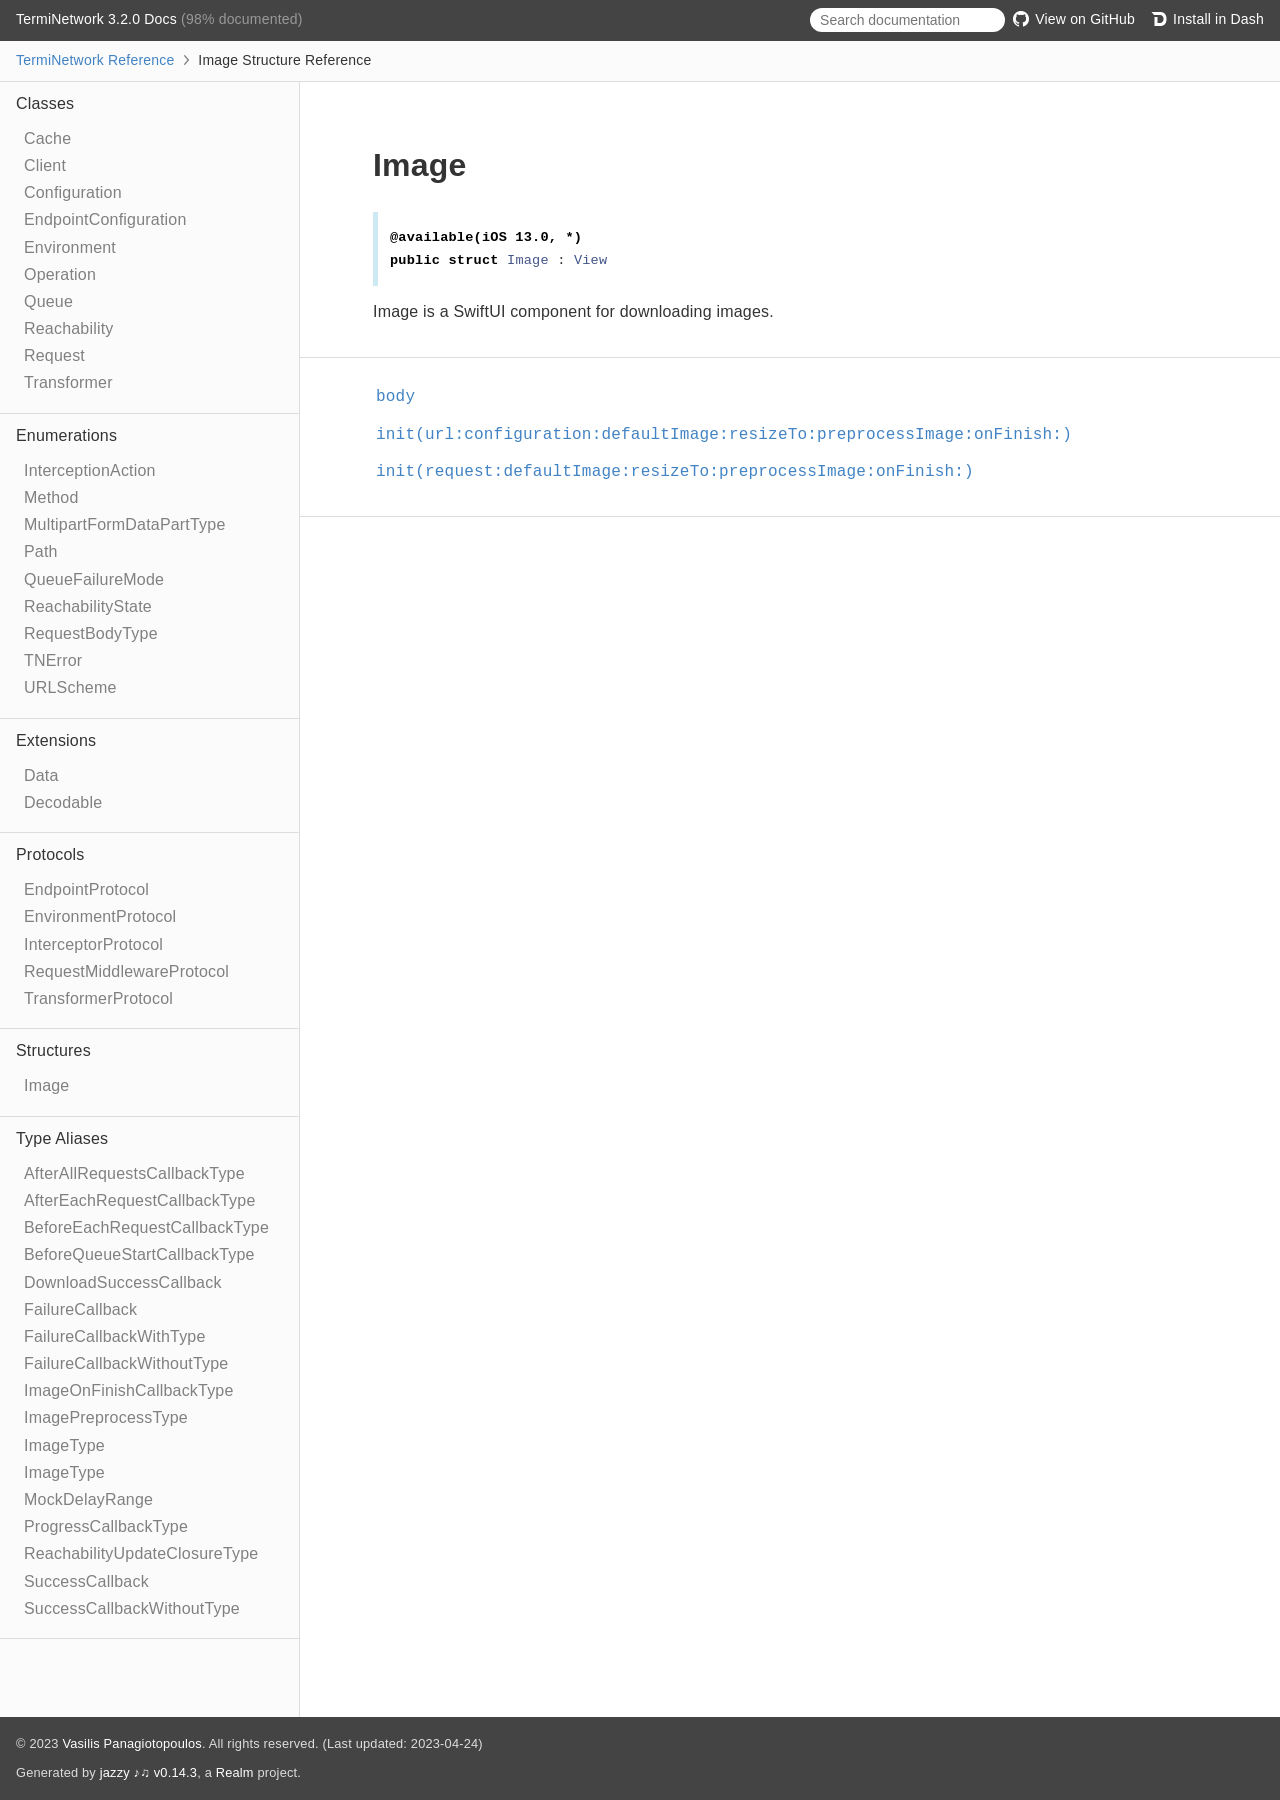  What do you see at coordinates (80, 1309) in the screenshot?
I see `FailureCallback` at bounding box center [80, 1309].